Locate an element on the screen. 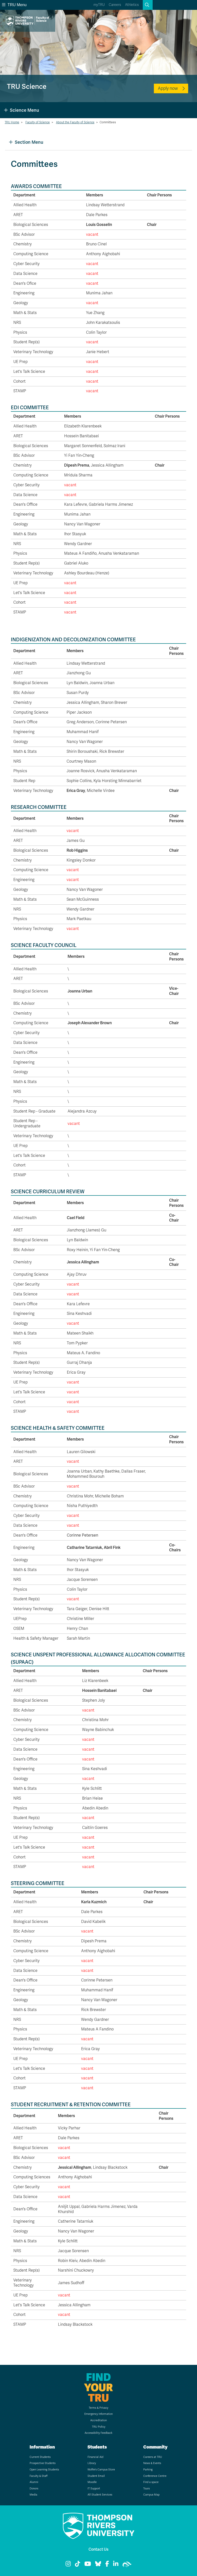 This screenshot has width=197, height=2576. Donors is located at coordinates (34, 2488).